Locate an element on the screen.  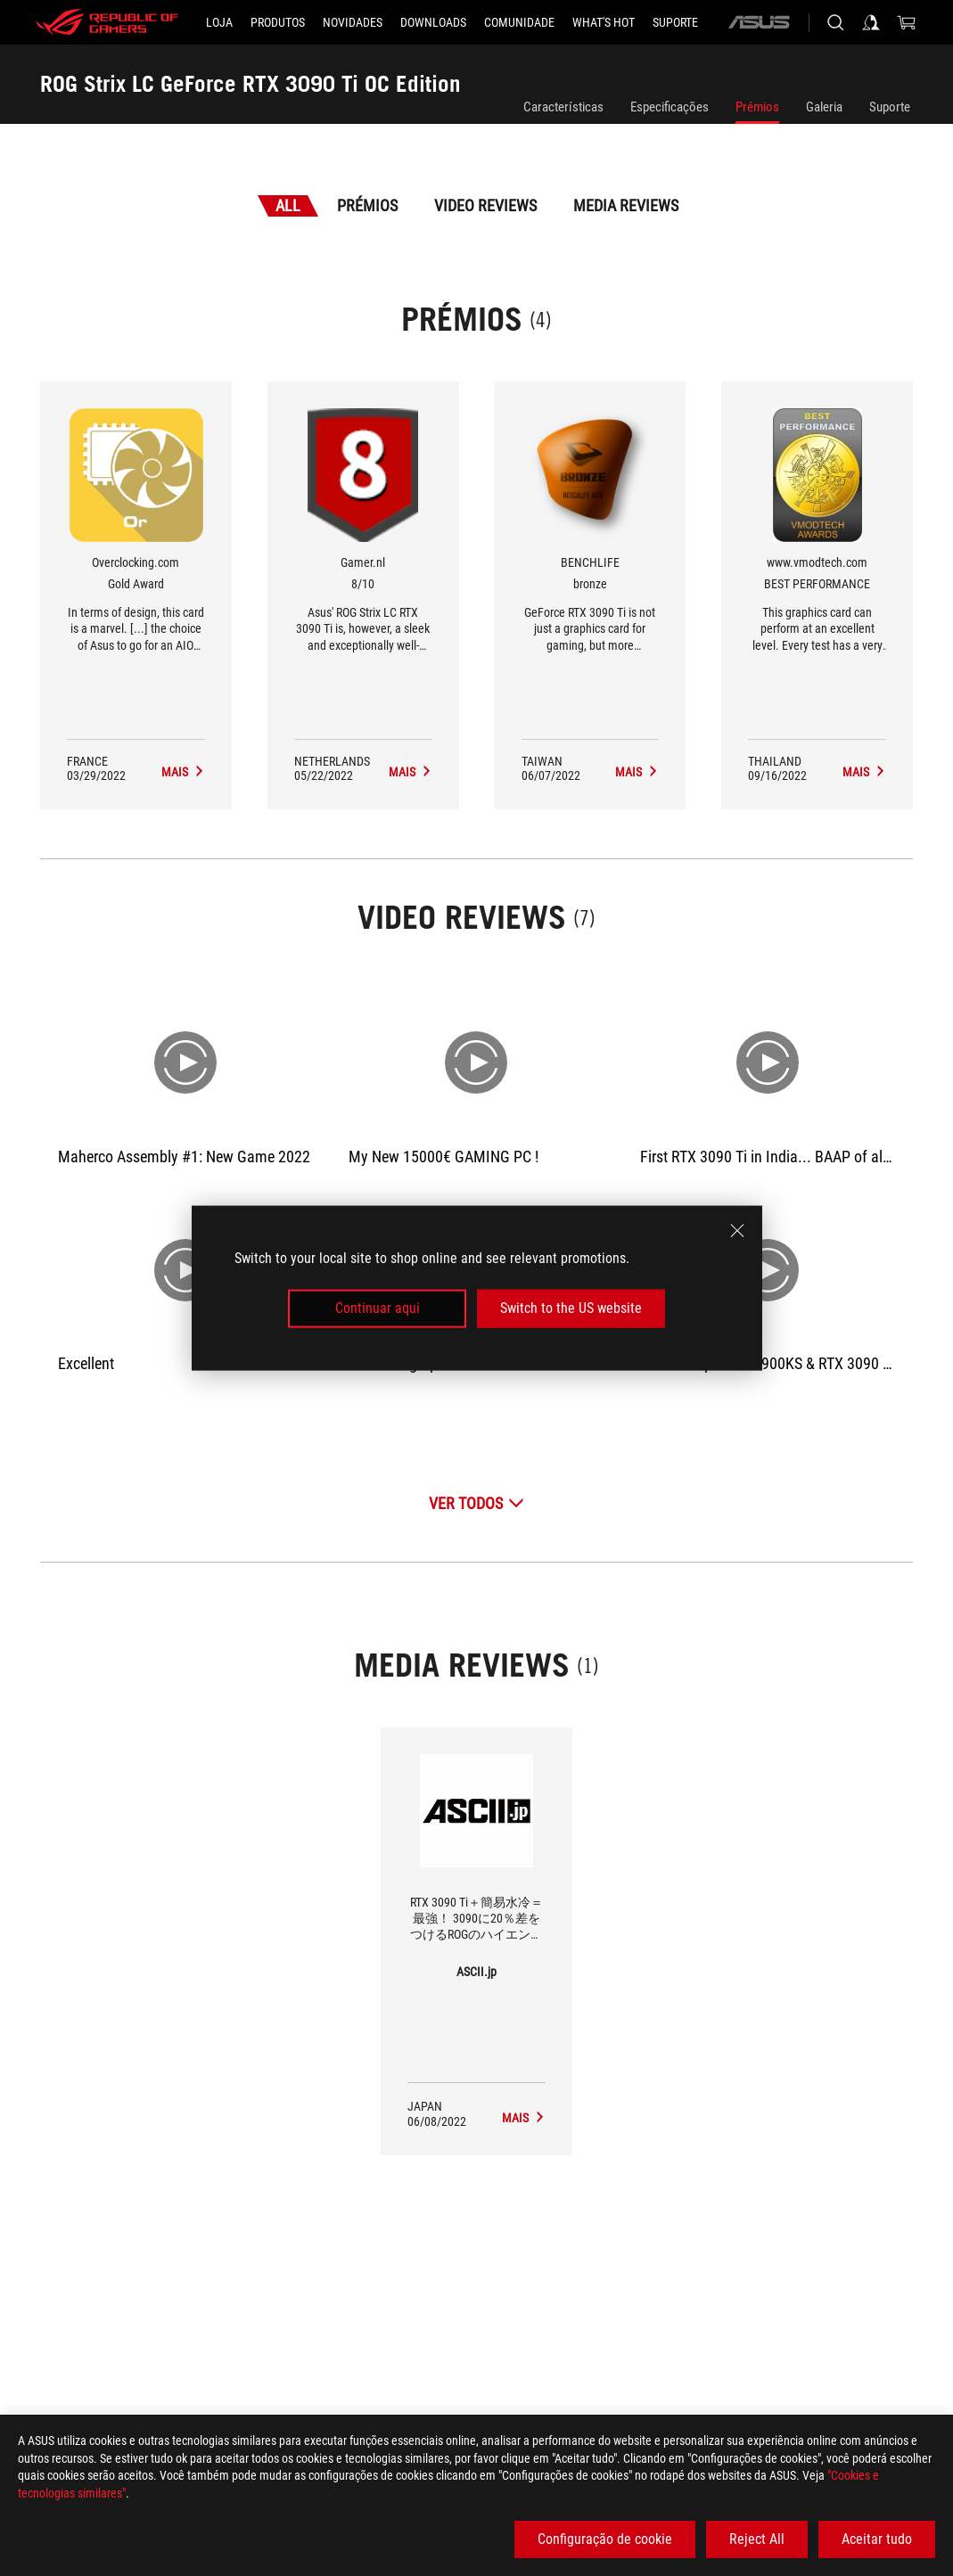
[Suporte] is located at coordinates (675, 22).